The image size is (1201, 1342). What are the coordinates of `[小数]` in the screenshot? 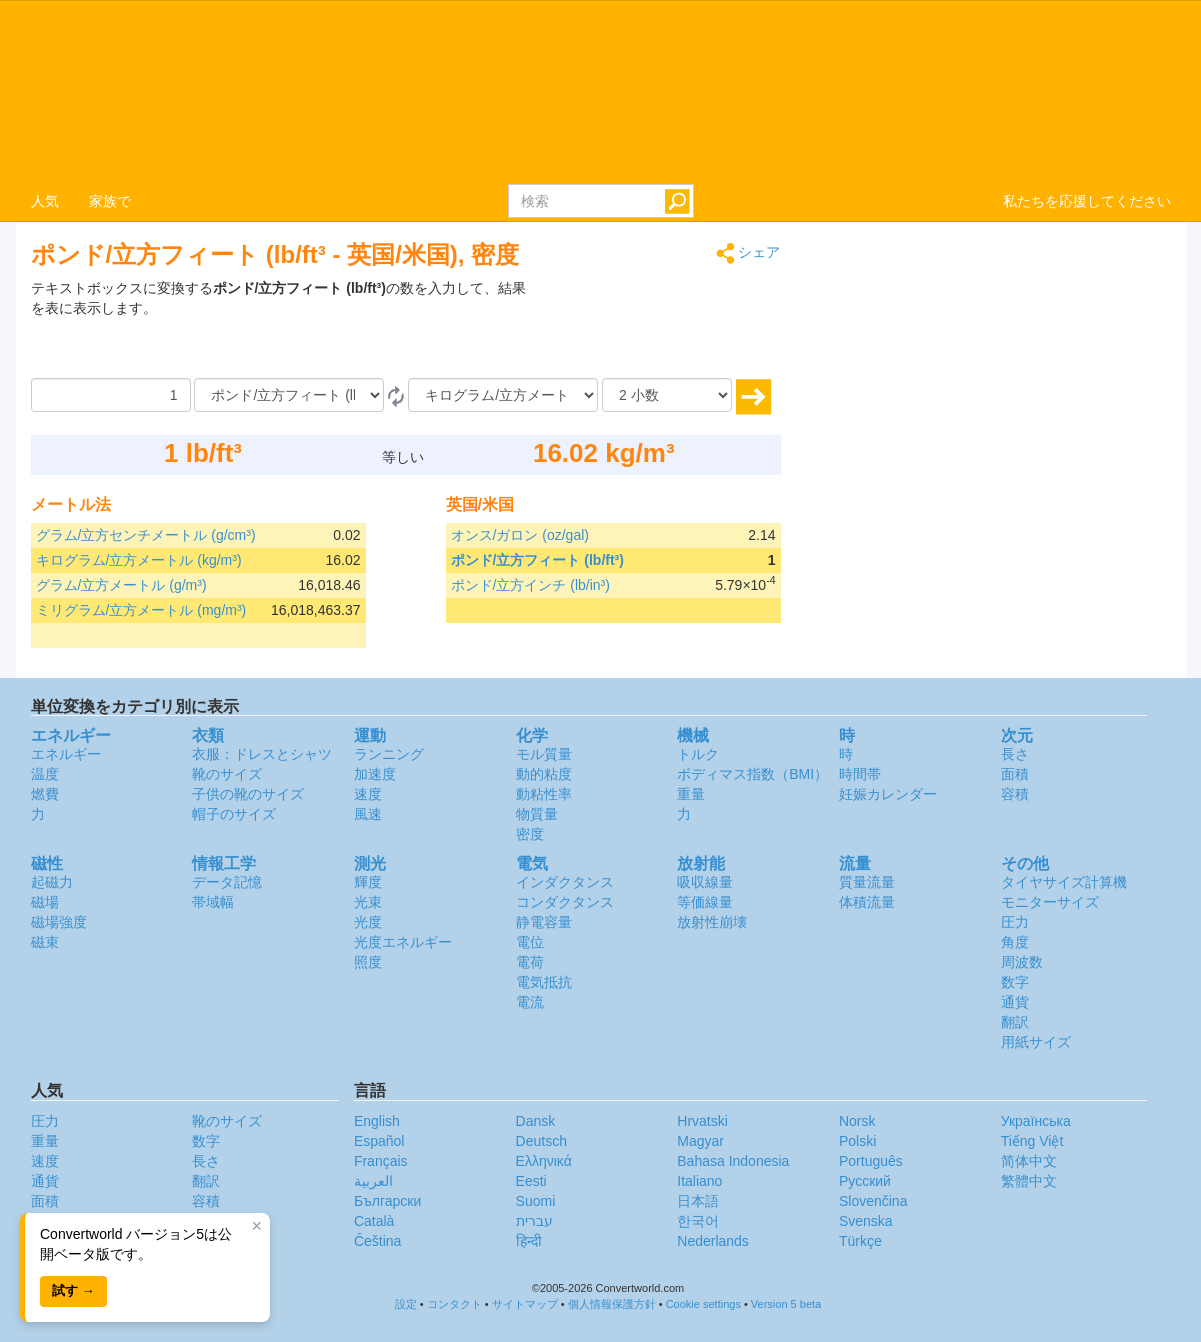 It's located at (667, 395).